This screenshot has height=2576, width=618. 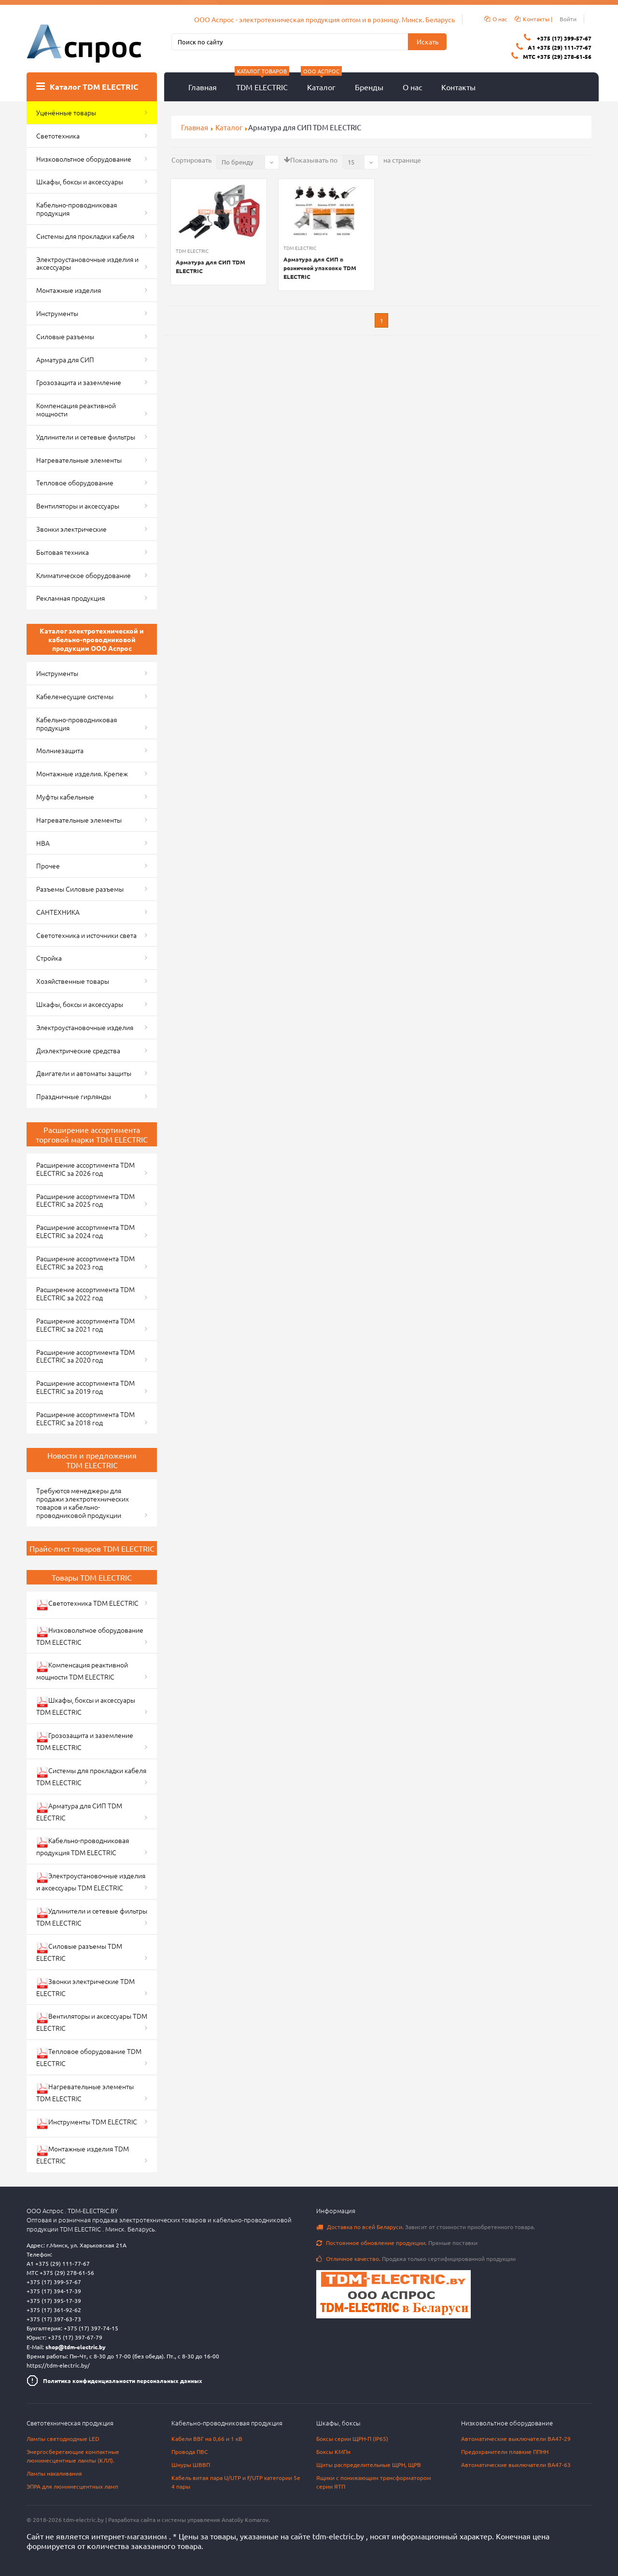 I want to click on Грозозащита и заземление TDM ELECTRIC, so click(x=84, y=1741).